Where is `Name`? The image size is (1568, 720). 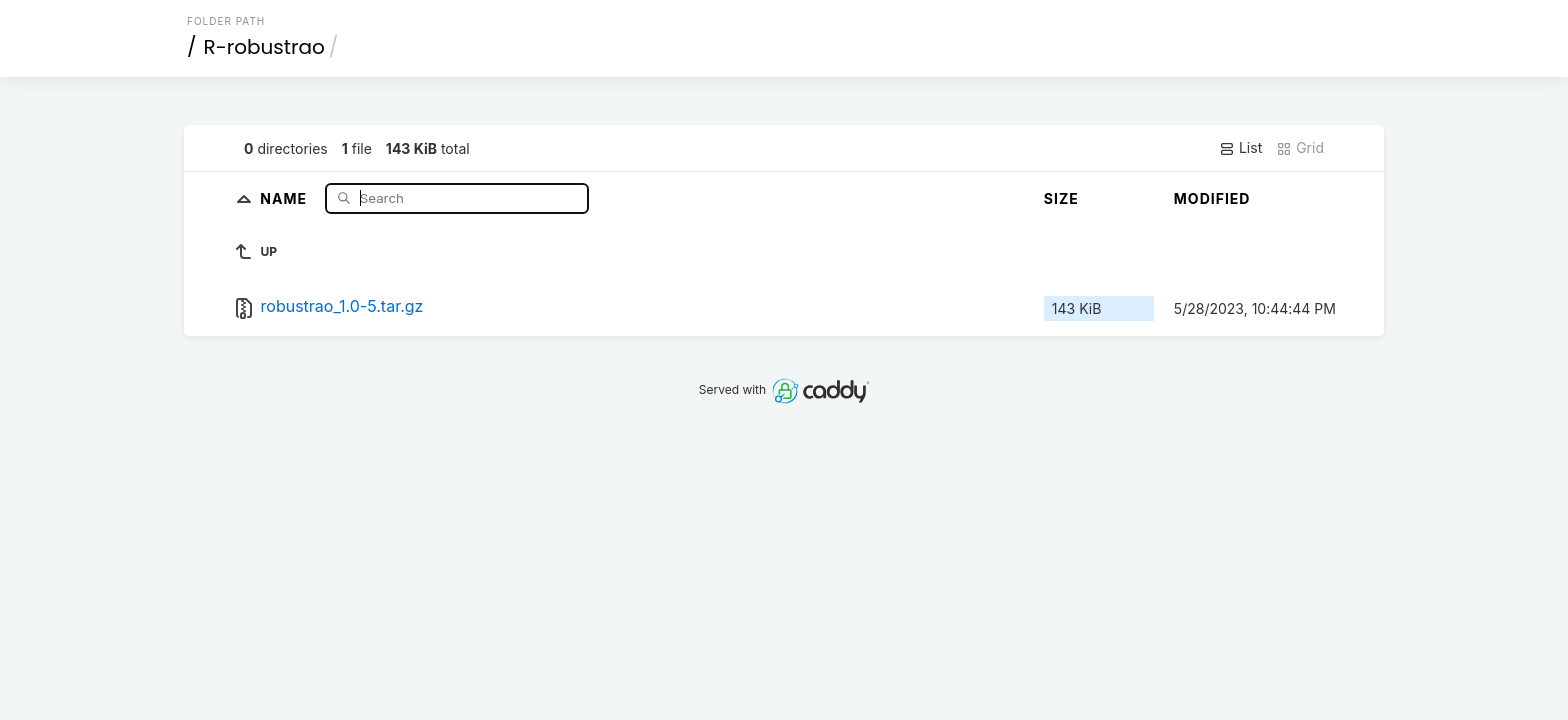 Name is located at coordinates (285, 197).